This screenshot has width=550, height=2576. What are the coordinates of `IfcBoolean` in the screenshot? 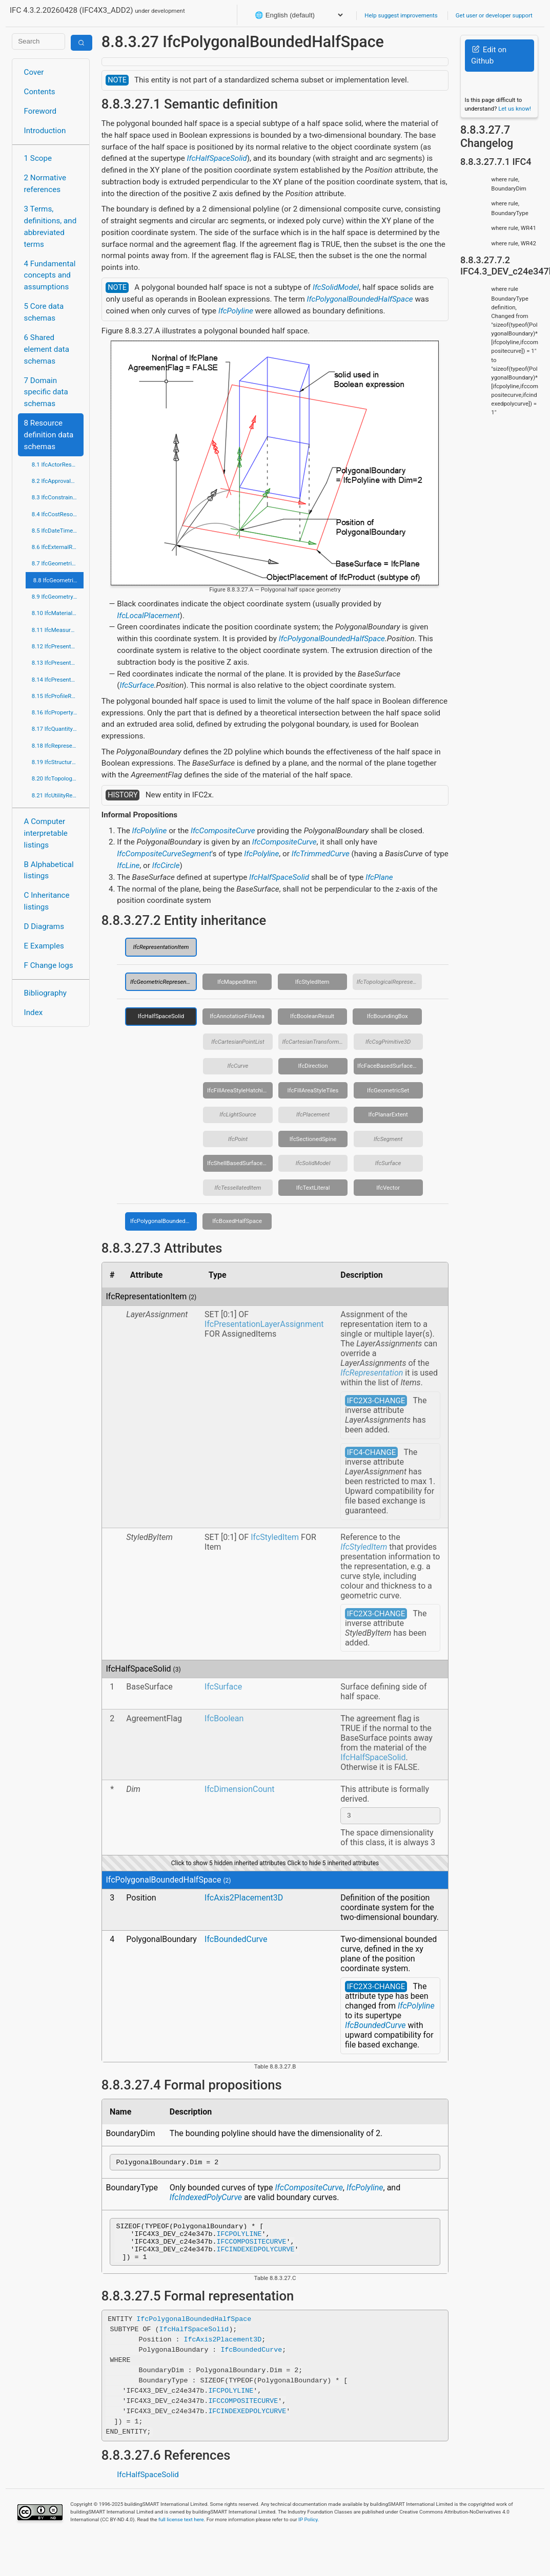 It's located at (224, 1718).